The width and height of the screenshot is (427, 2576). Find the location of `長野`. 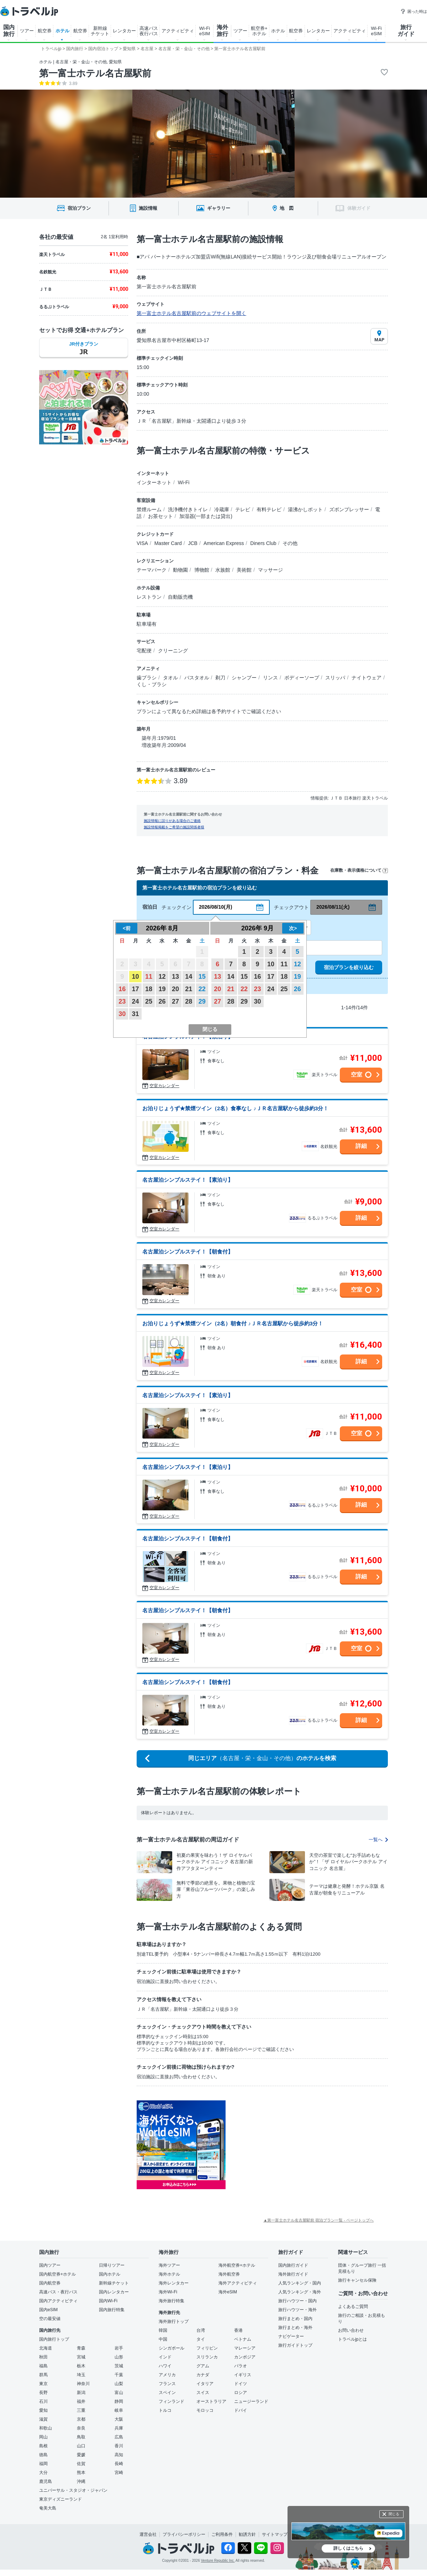

長野 is located at coordinates (43, 2392).